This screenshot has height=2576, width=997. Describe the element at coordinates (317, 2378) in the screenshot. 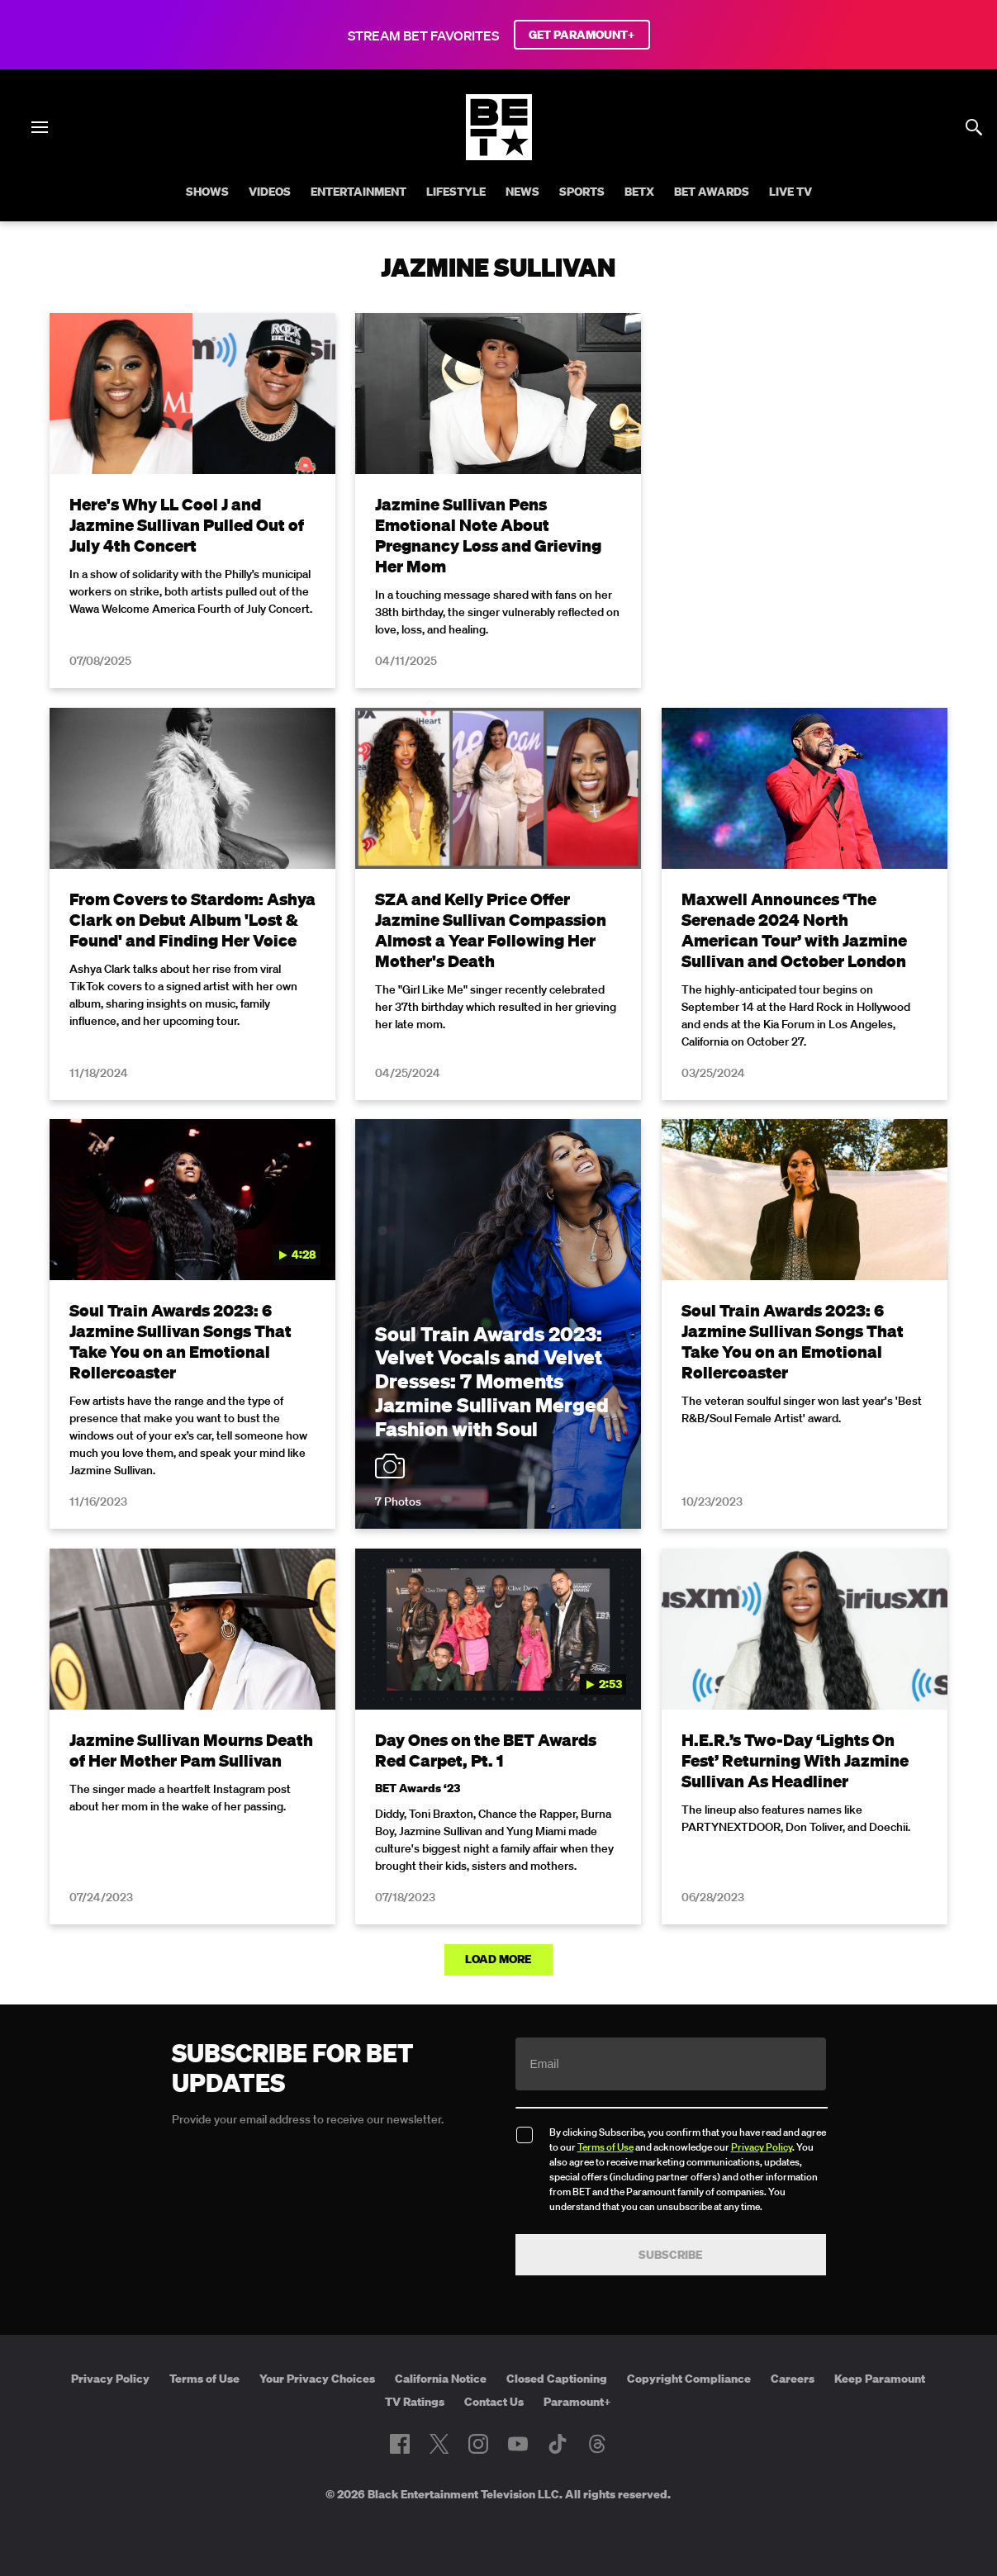

I see `Your Privacy Choices` at that location.